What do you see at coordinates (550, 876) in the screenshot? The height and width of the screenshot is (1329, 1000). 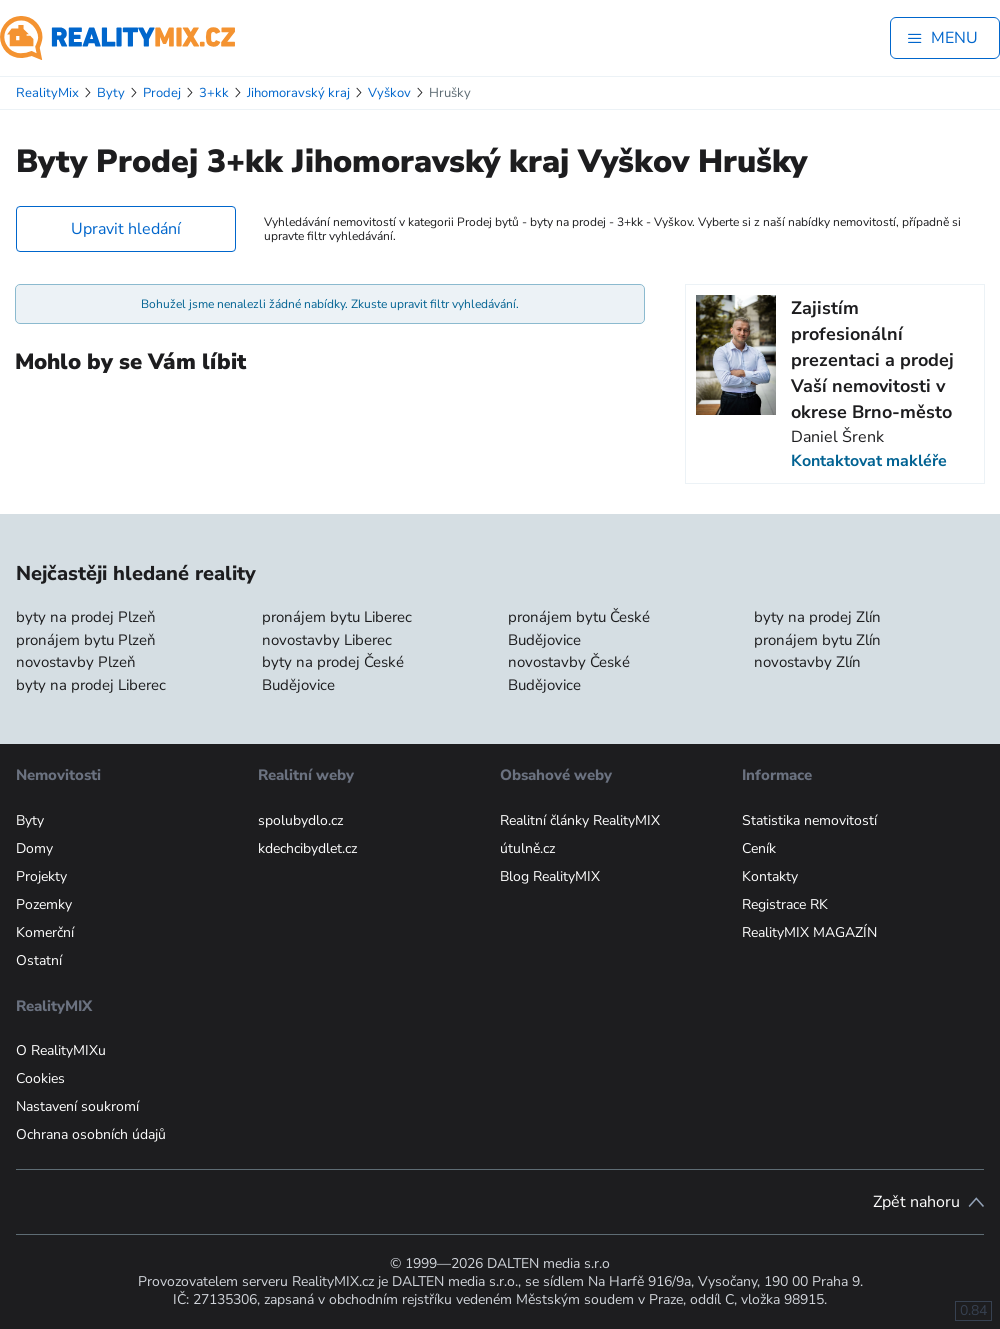 I see `Blog RealityMIX` at bounding box center [550, 876].